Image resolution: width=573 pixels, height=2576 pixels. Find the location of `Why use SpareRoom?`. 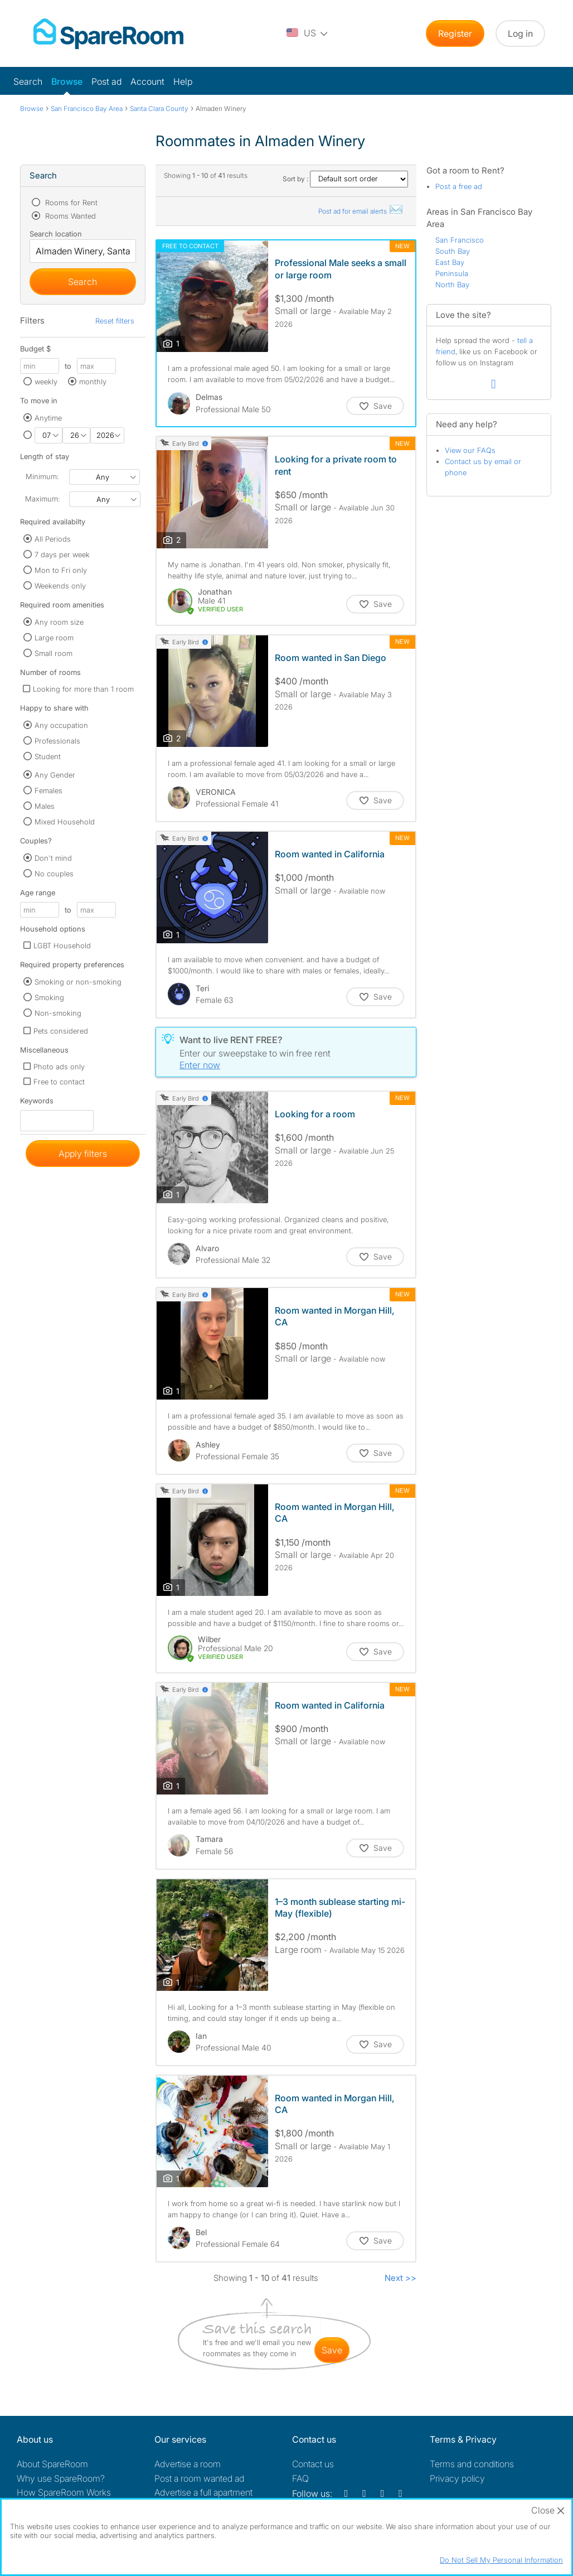

Why use SpareRoom? is located at coordinates (61, 2478).